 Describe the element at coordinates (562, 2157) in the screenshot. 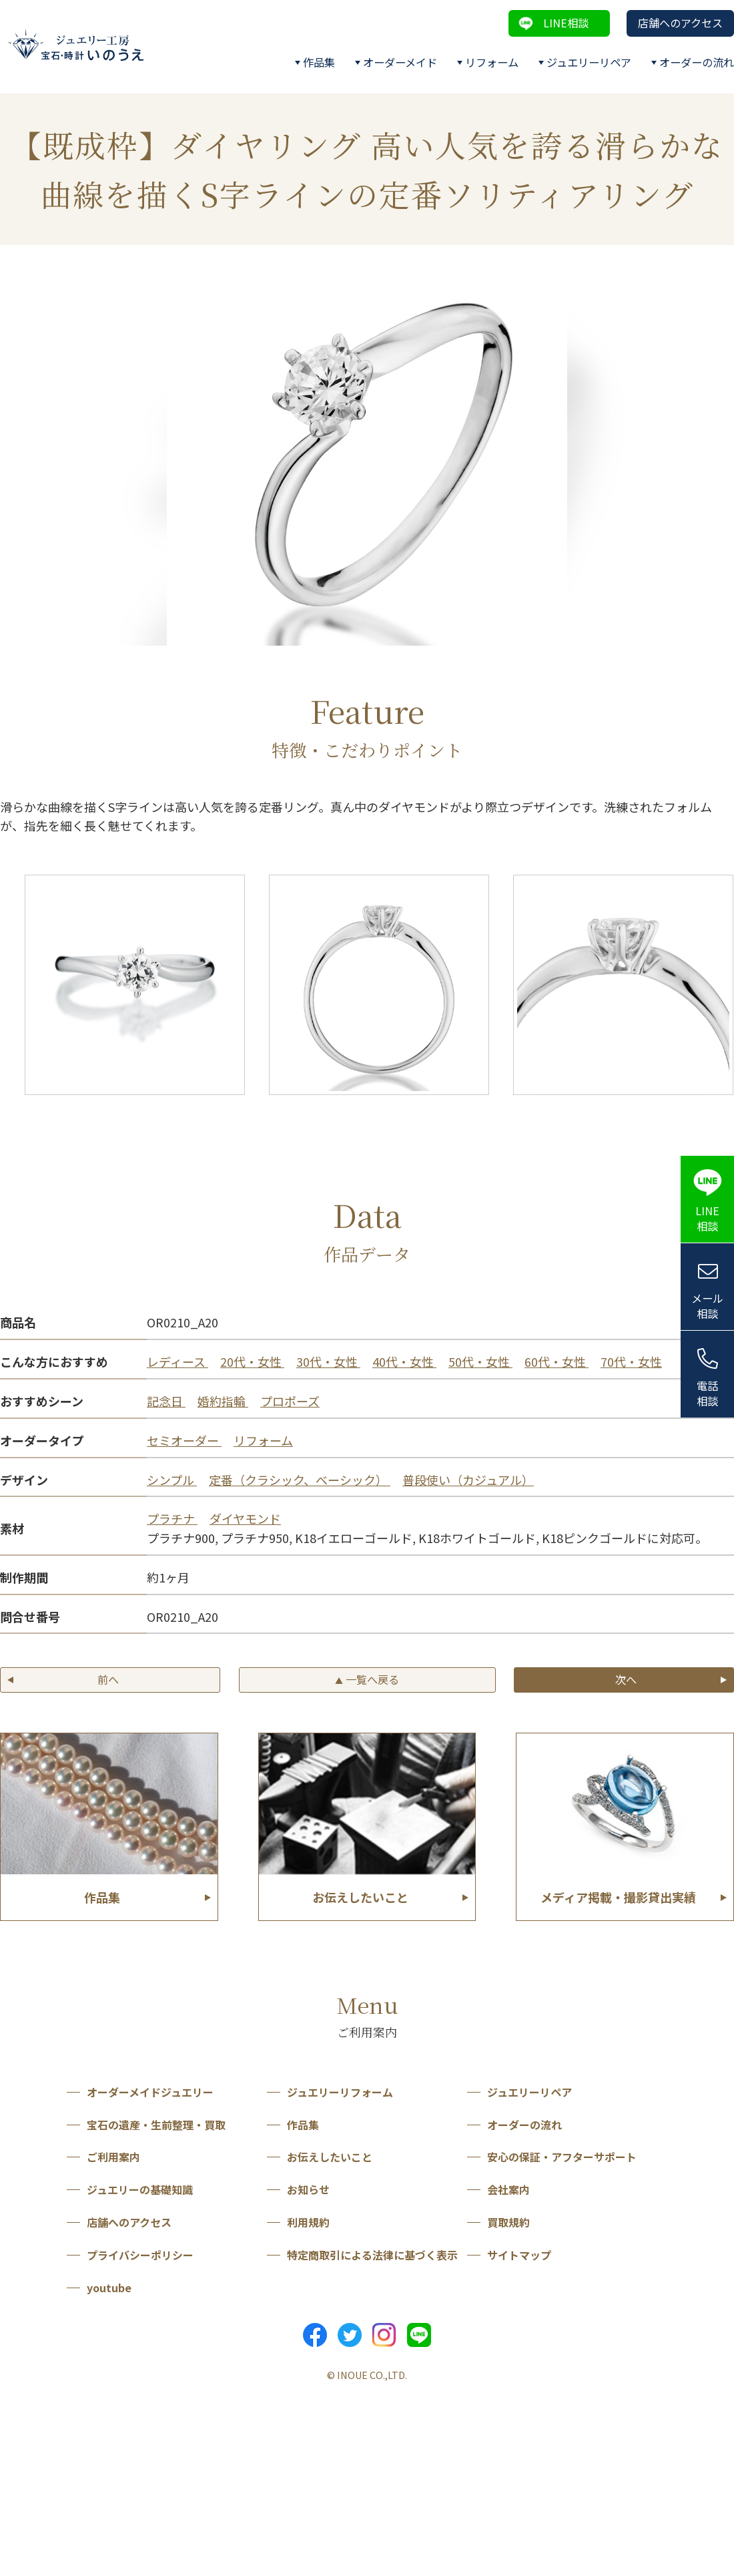

I see `安心の保証・アフターサポート` at that location.